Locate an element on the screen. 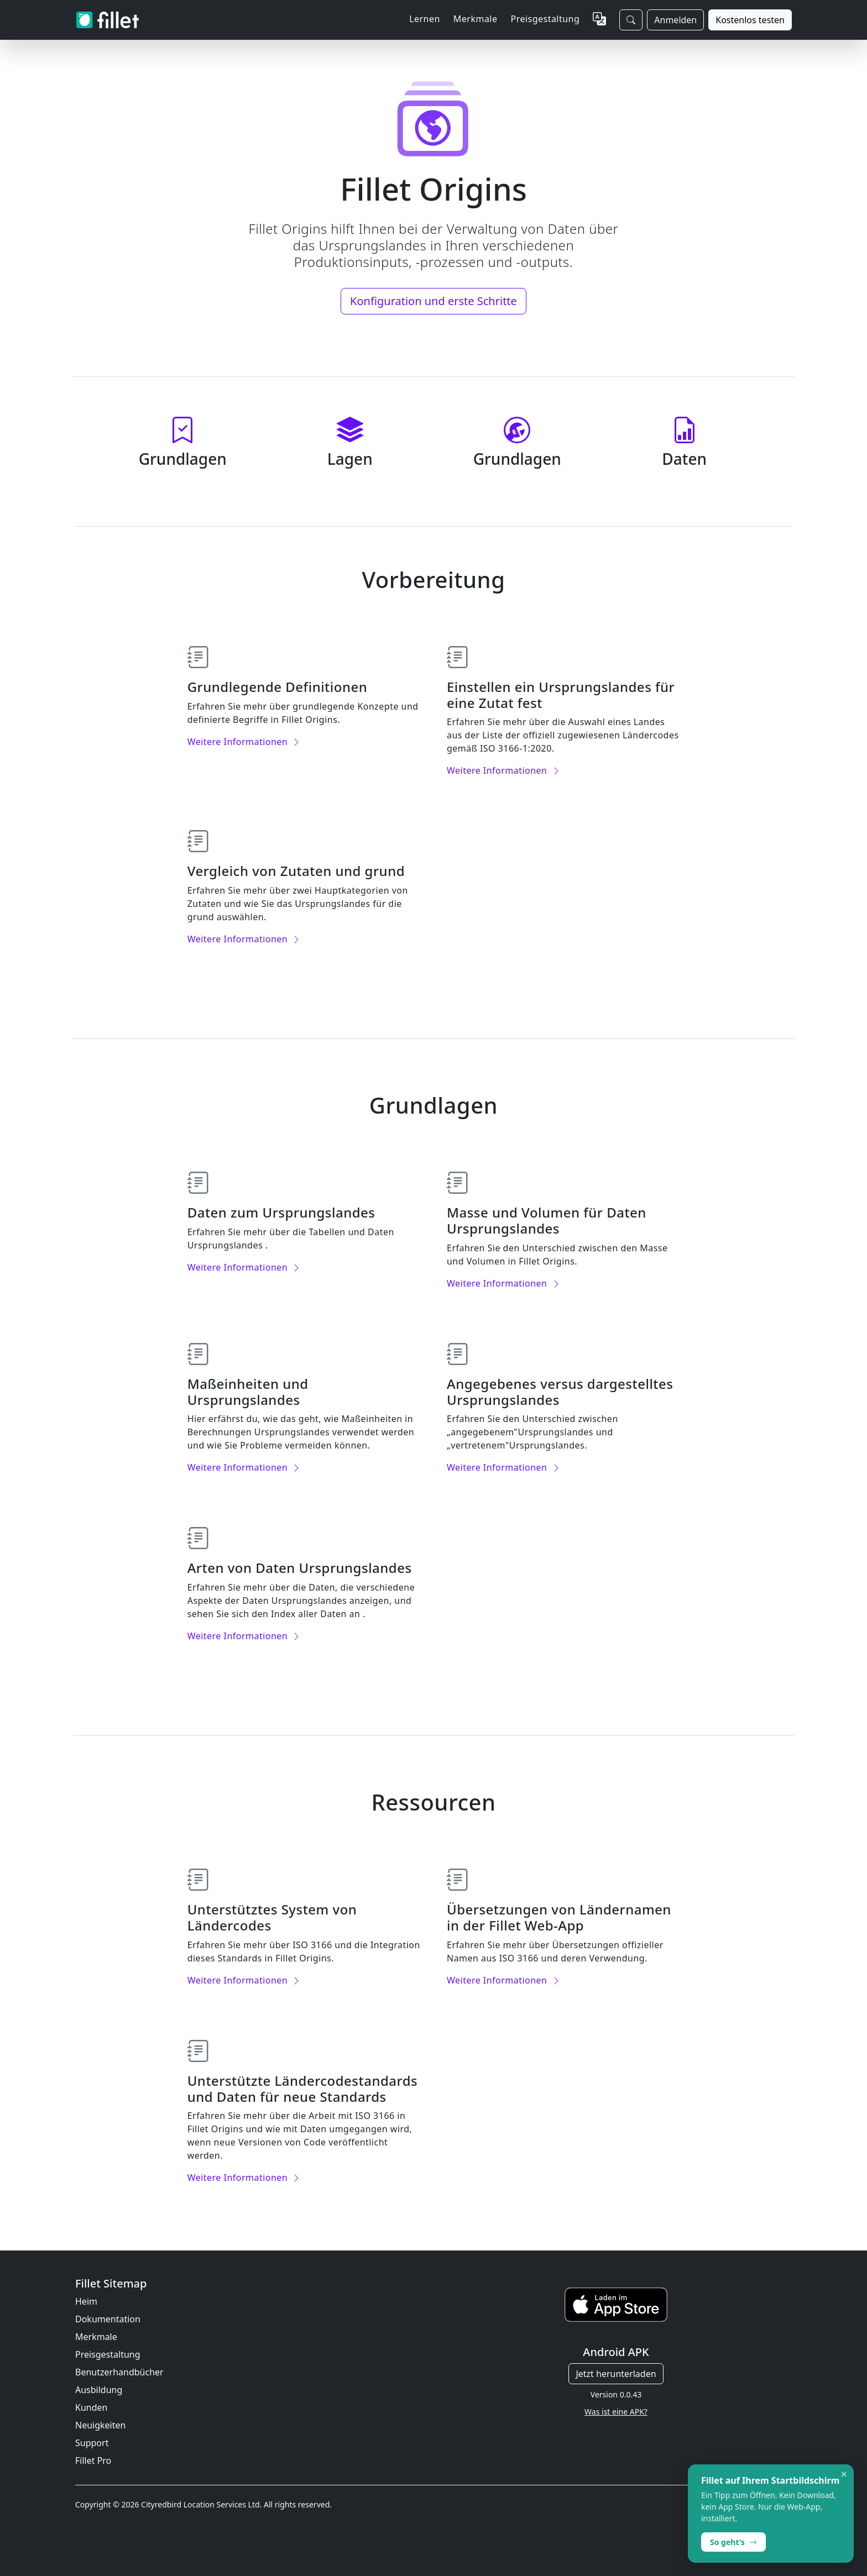 This screenshot has height=2576, width=867. Anmelden is located at coordinates (675, 20).